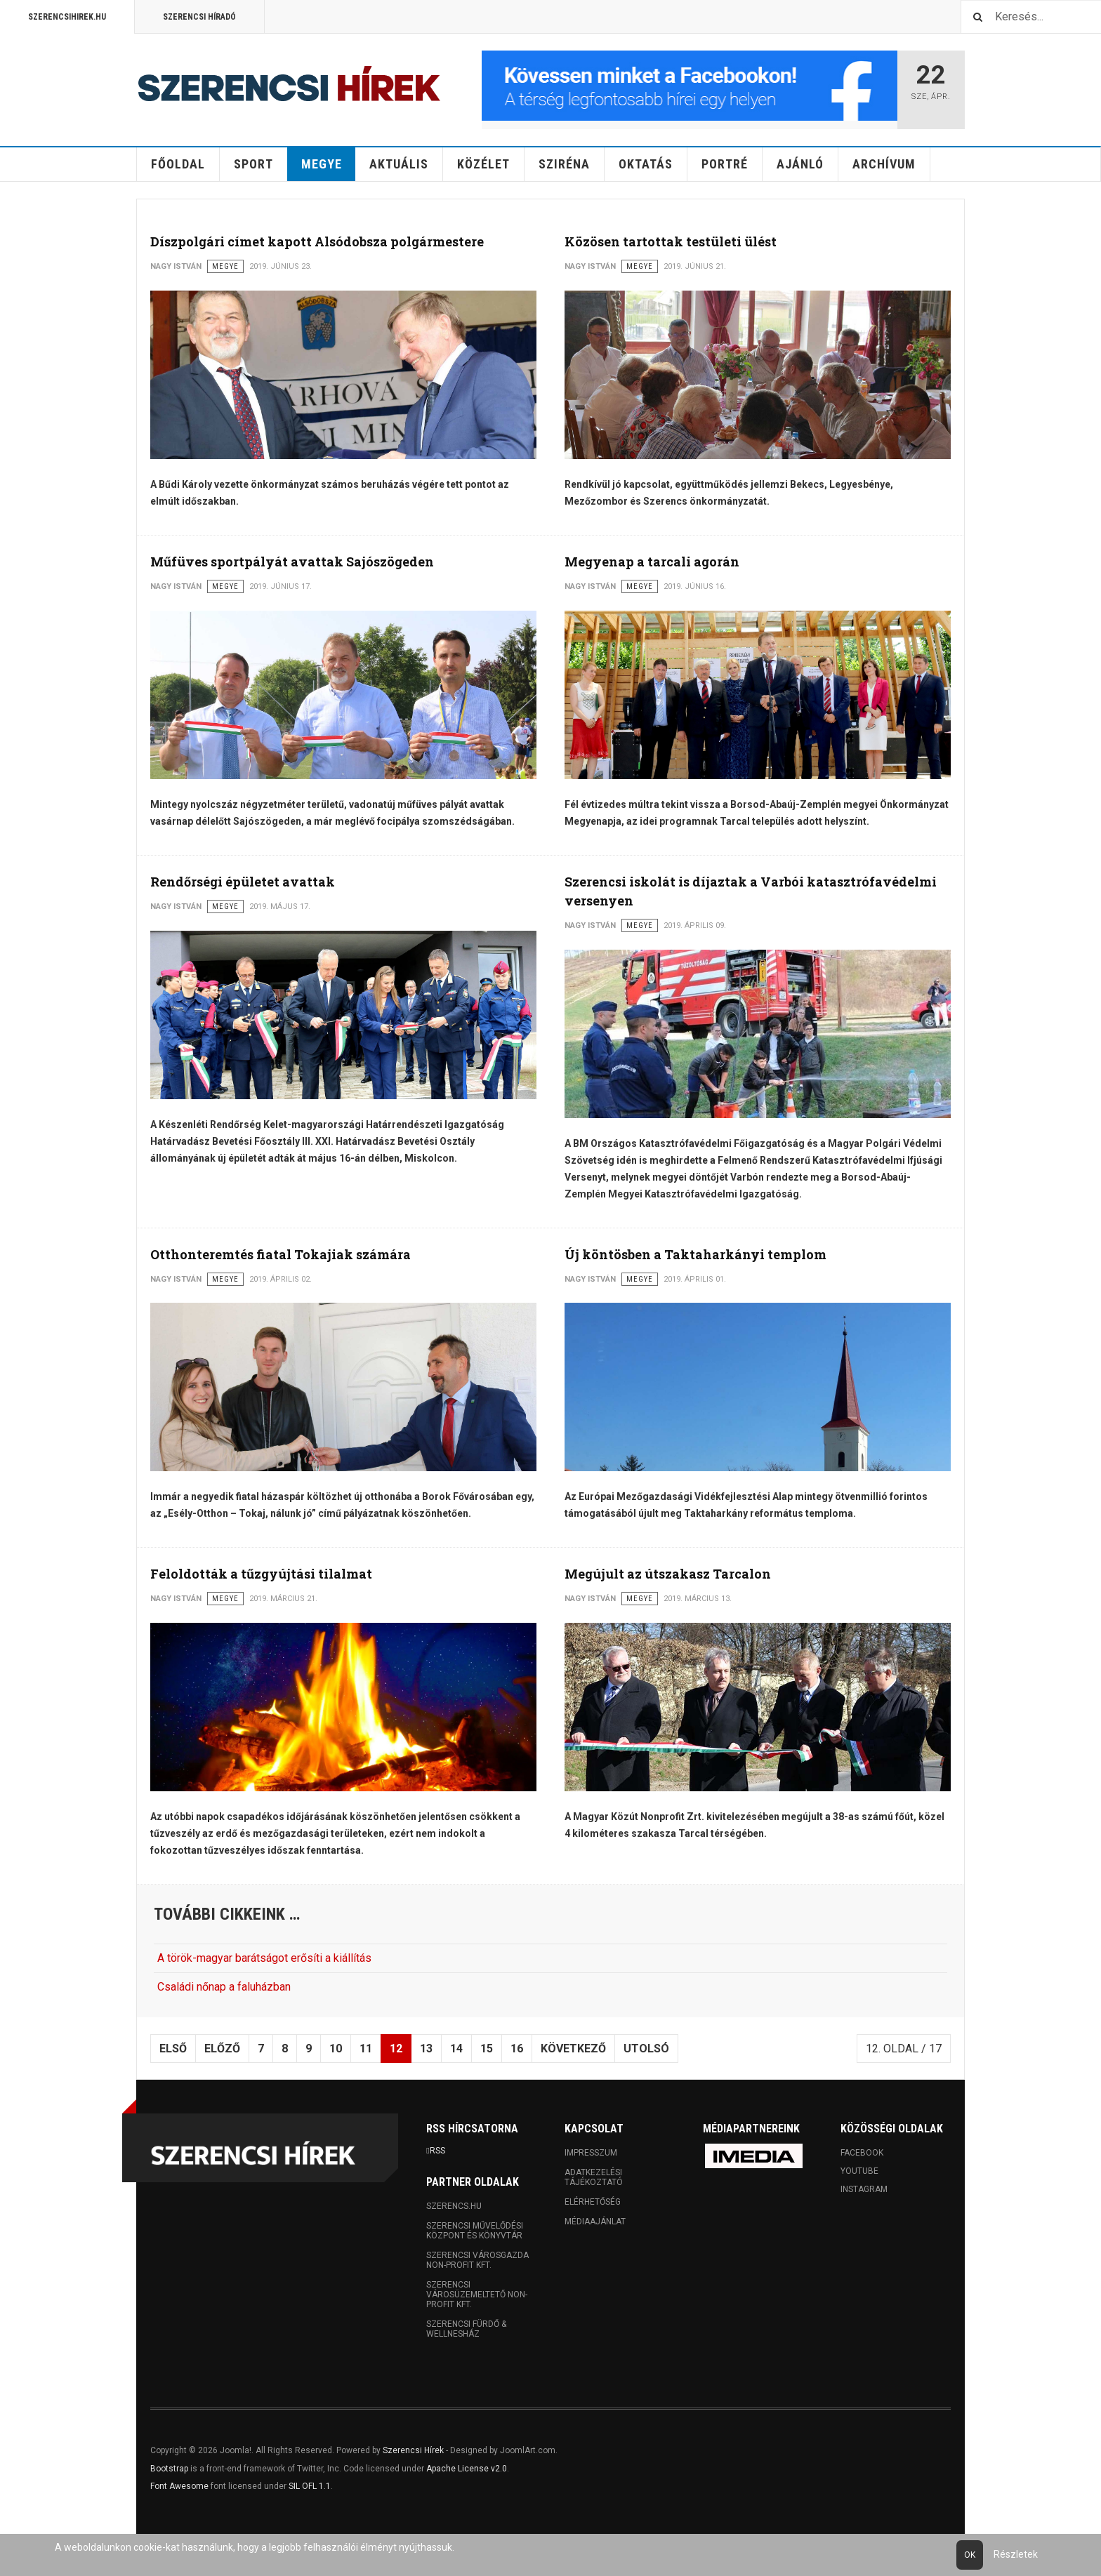 This screenshot has width=1101, height=2576. Describe the element at coordinates (224, 1986) in the screenshot. I see `Családi nőnap a faluházban` at that location.